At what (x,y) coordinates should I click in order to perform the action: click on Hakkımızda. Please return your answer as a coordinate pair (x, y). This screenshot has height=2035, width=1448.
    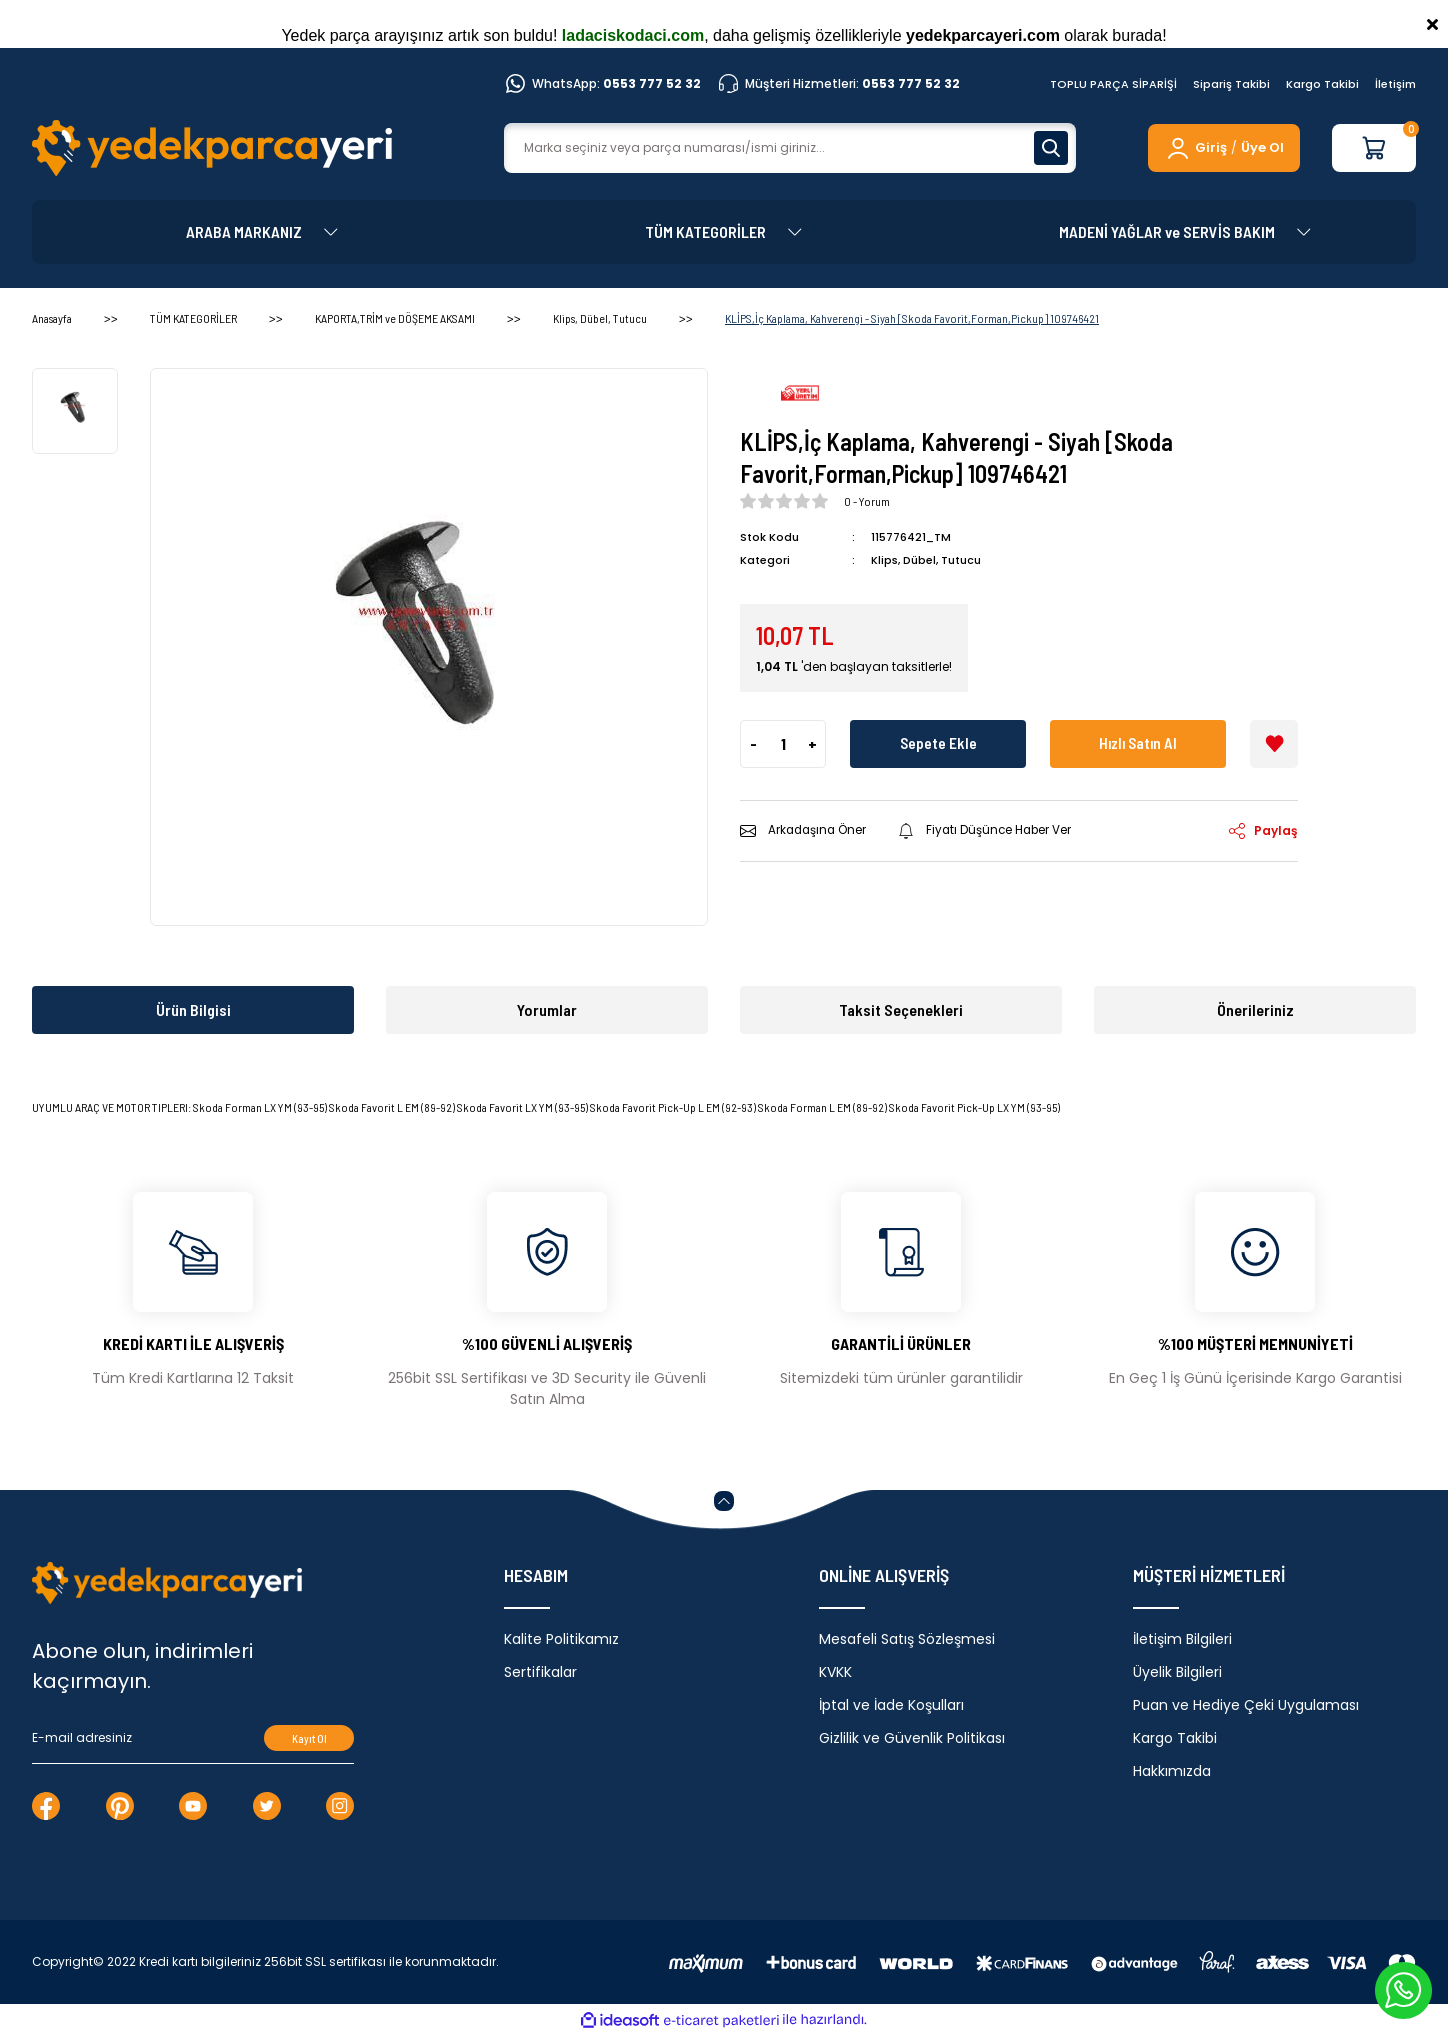
    Looking at the image, I should click on (1172, 1771).